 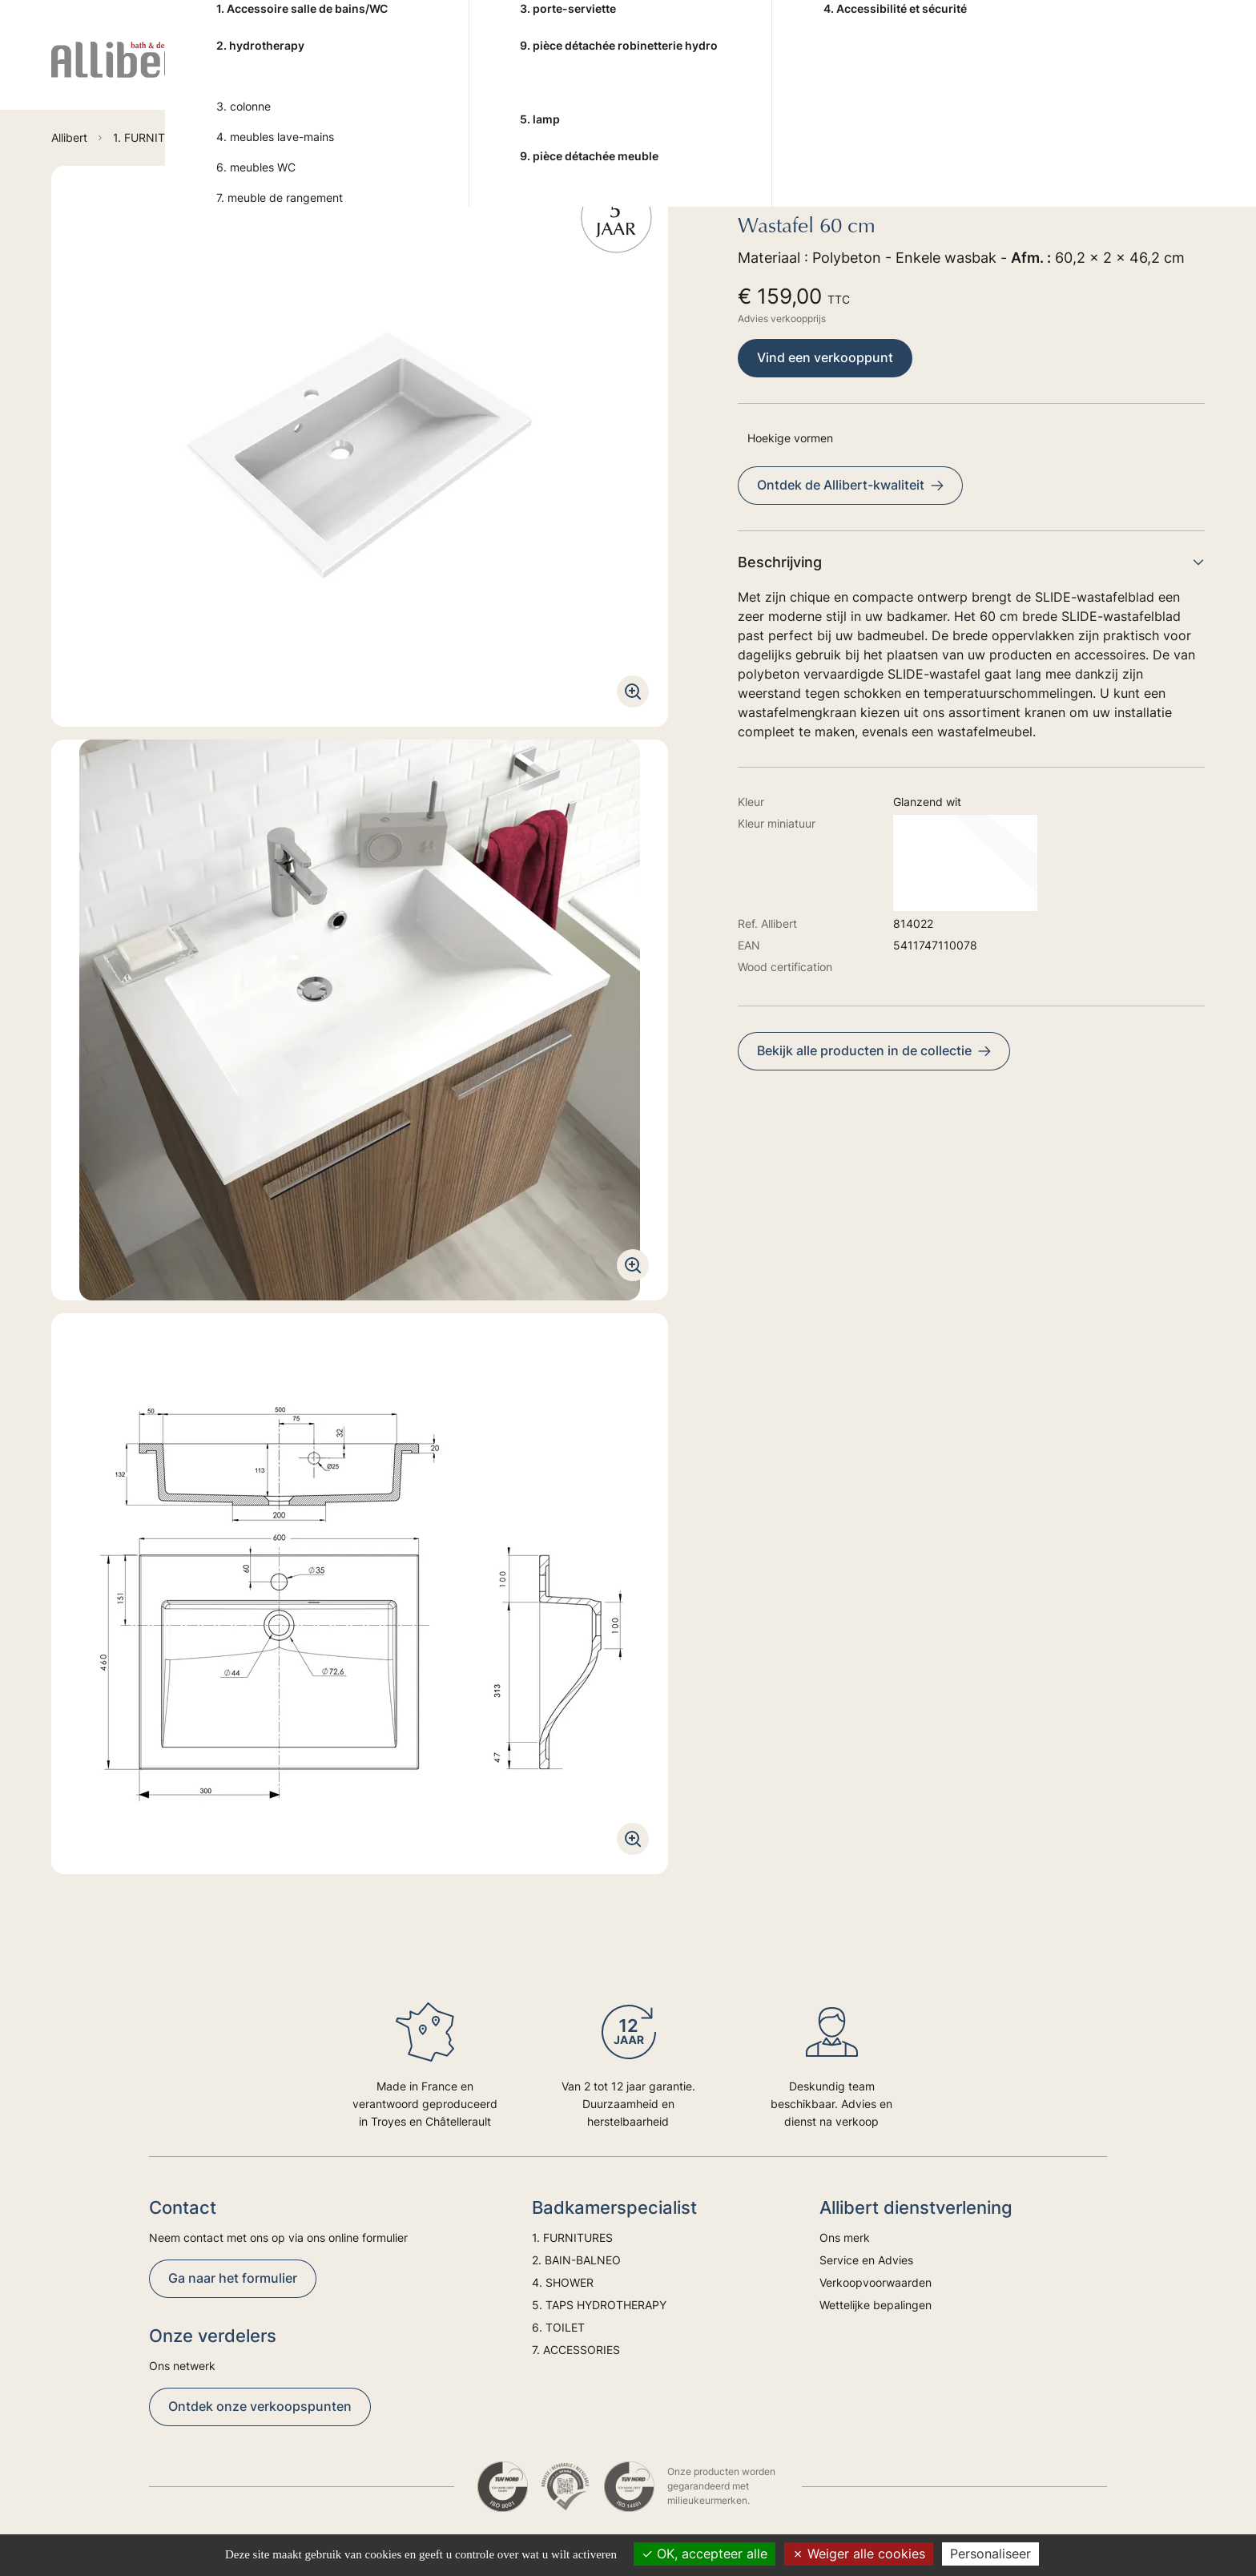 What do you see at coordinates (820, 73) in the screenshot?
I see `6. TOILET` at bounding box center [820, 73].